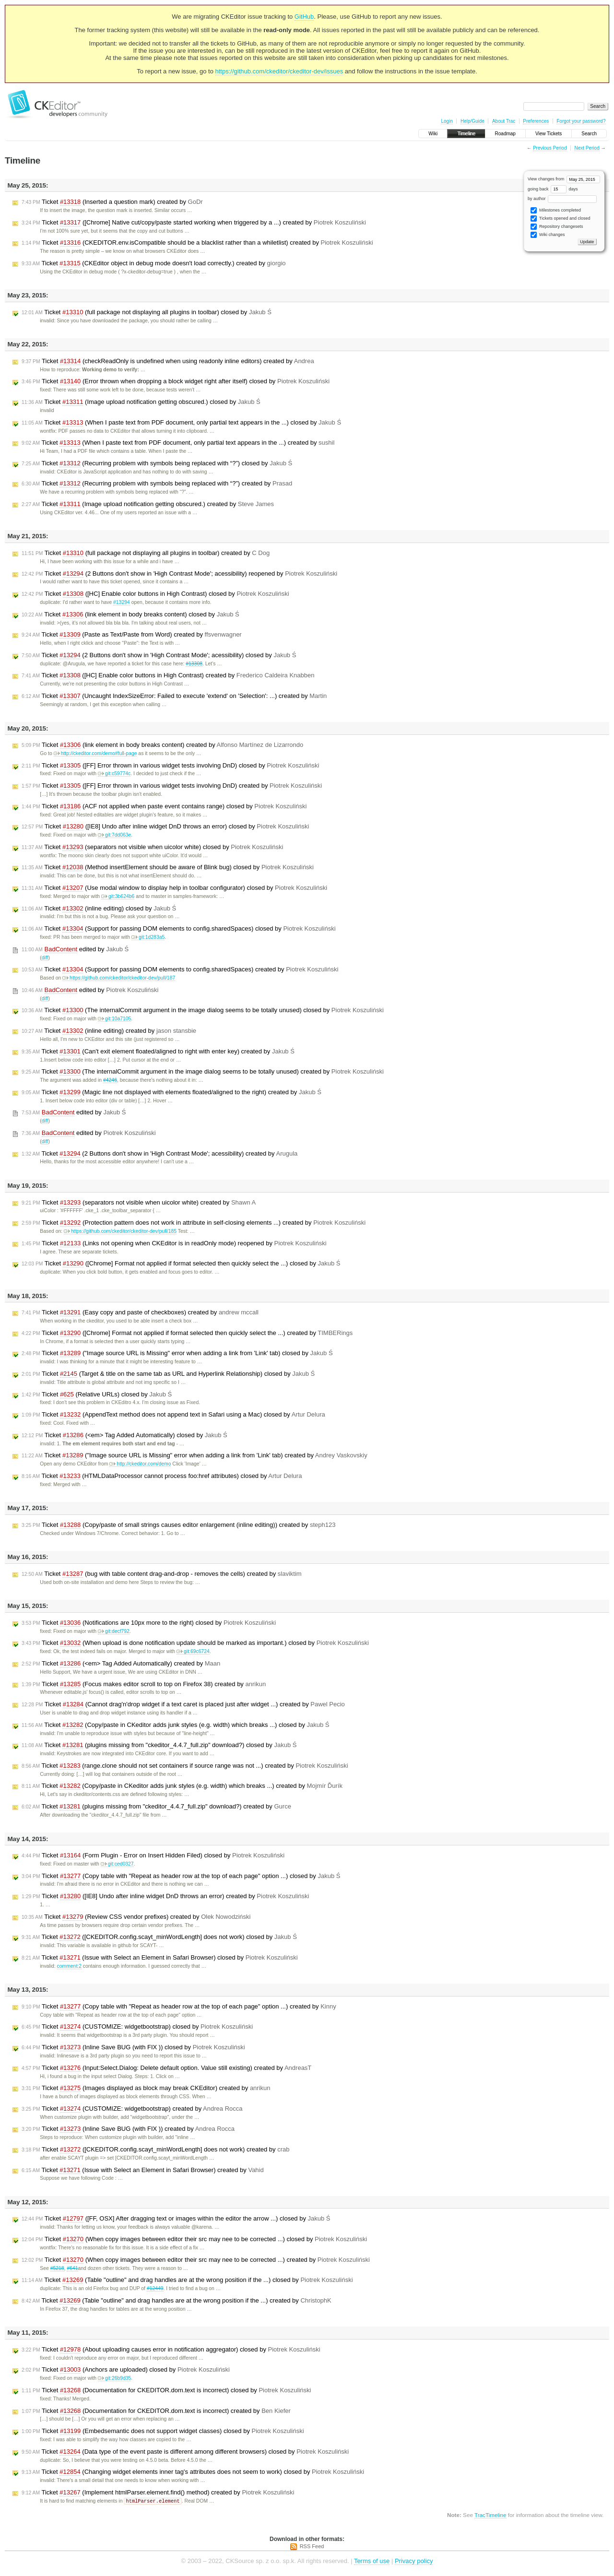 Image resolution: width=614 pixels, height=2576 pixels. Describe the element at coordinates (75, 949) in the screenshot. I see `edited by` at that location.